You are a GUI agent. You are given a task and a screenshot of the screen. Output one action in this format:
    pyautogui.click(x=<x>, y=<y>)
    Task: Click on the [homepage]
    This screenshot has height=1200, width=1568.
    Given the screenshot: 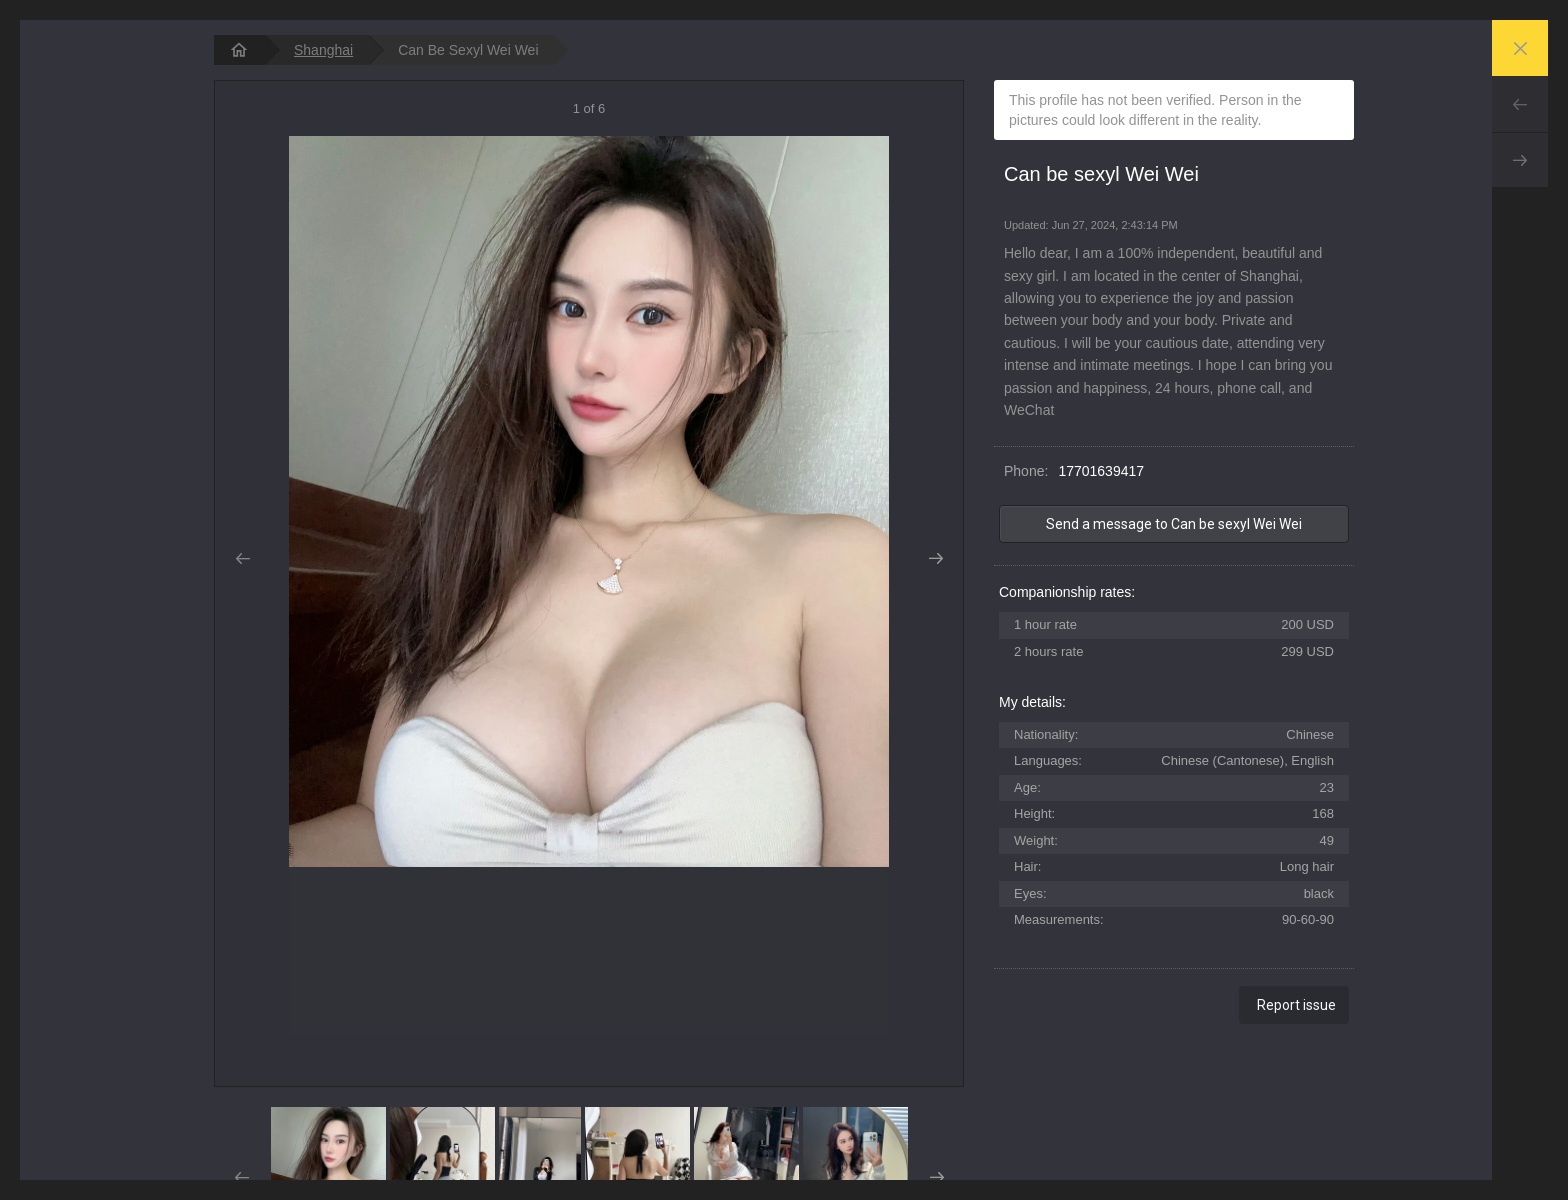 What is the action you would take?
    pyautogui.click(x=239, y=50)
    